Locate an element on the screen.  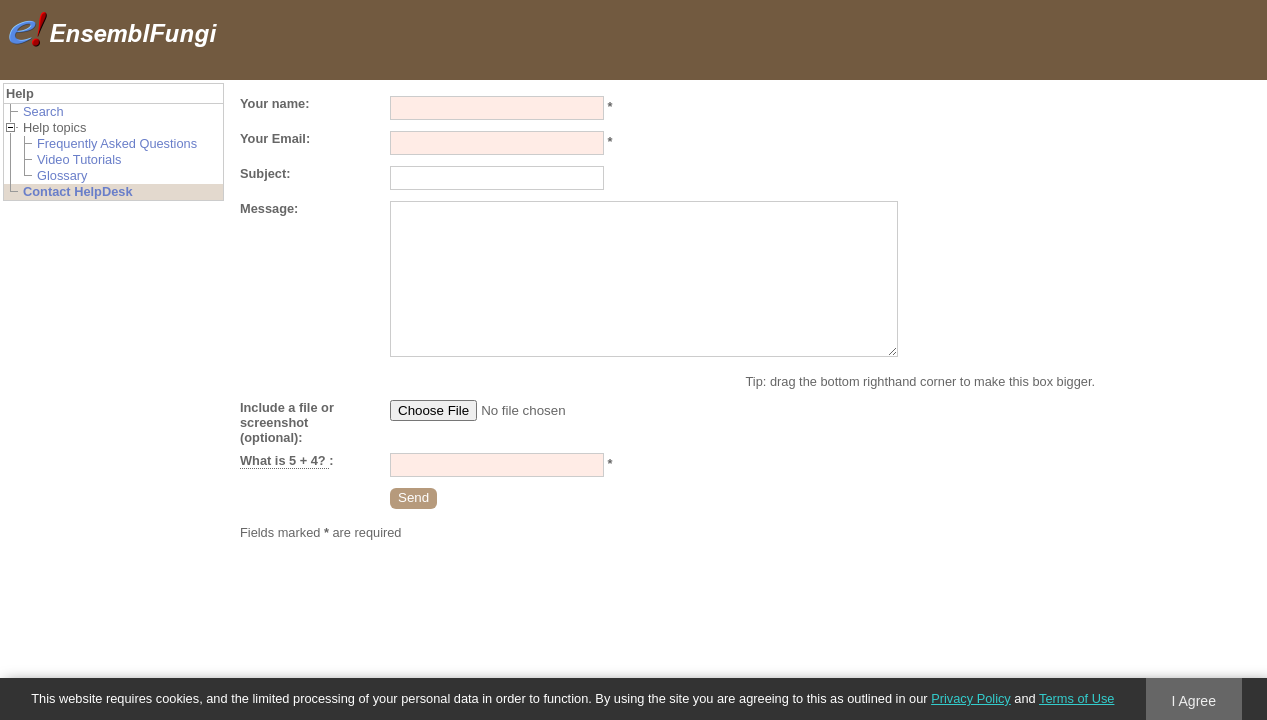
Glossary is located at coordinates (62, 175).